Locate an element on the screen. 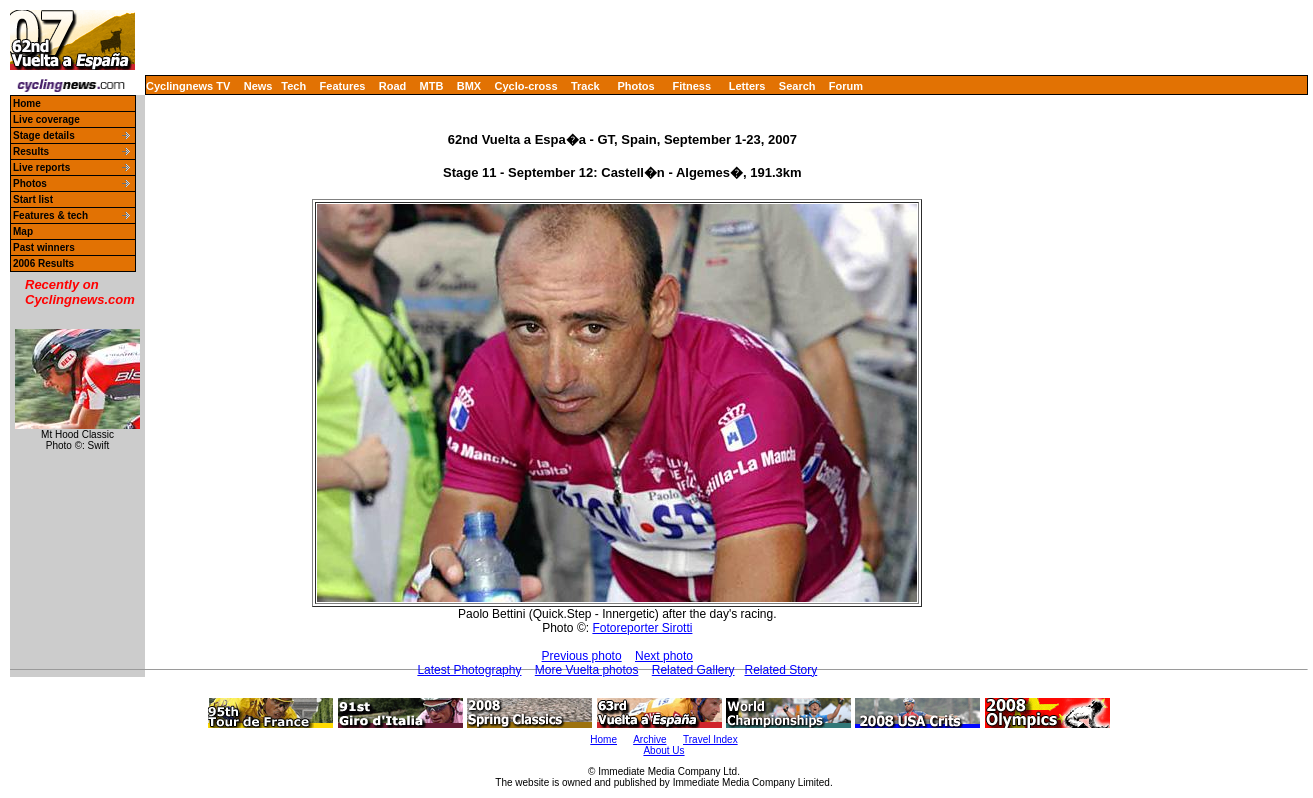  Related Story is located at coordinates (781, 670).